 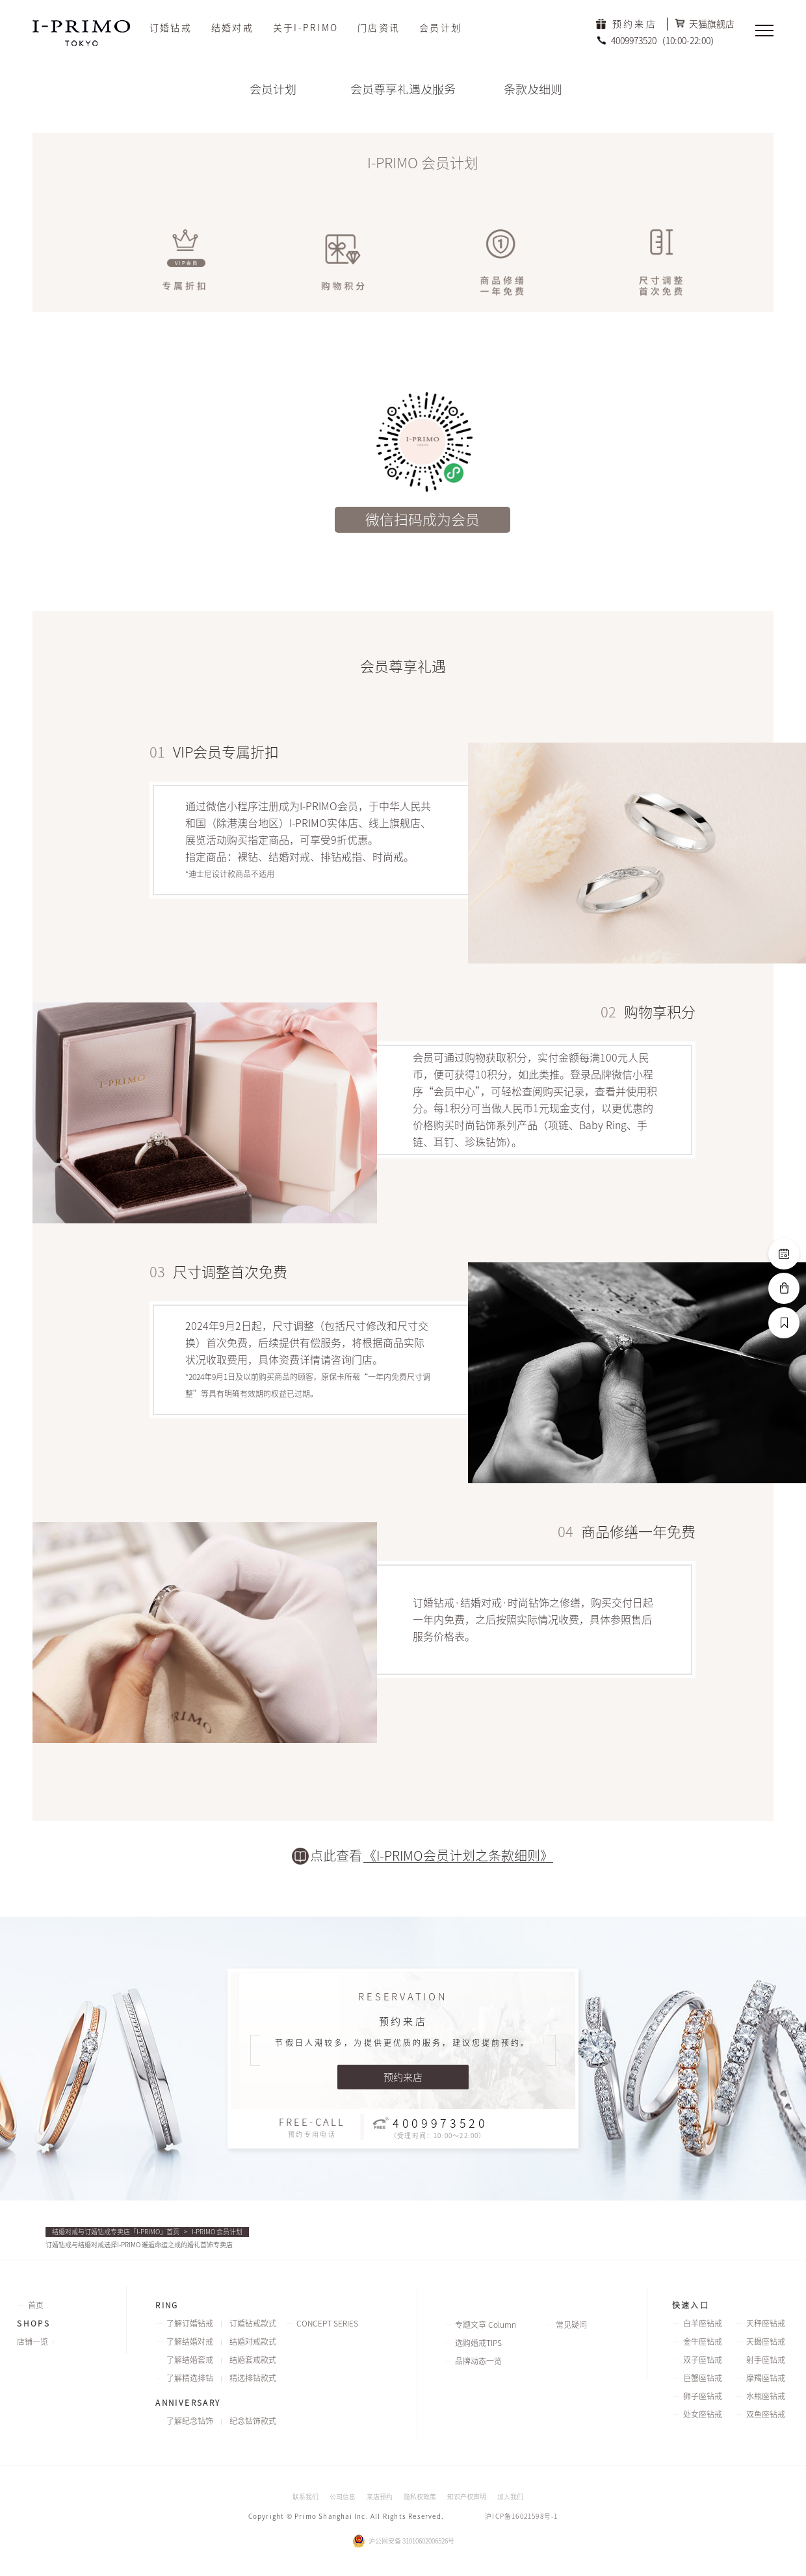 What do you see at coordinates (36, 2305) in the screenshot?
I see `首页` at bounding box center [36, 2305].